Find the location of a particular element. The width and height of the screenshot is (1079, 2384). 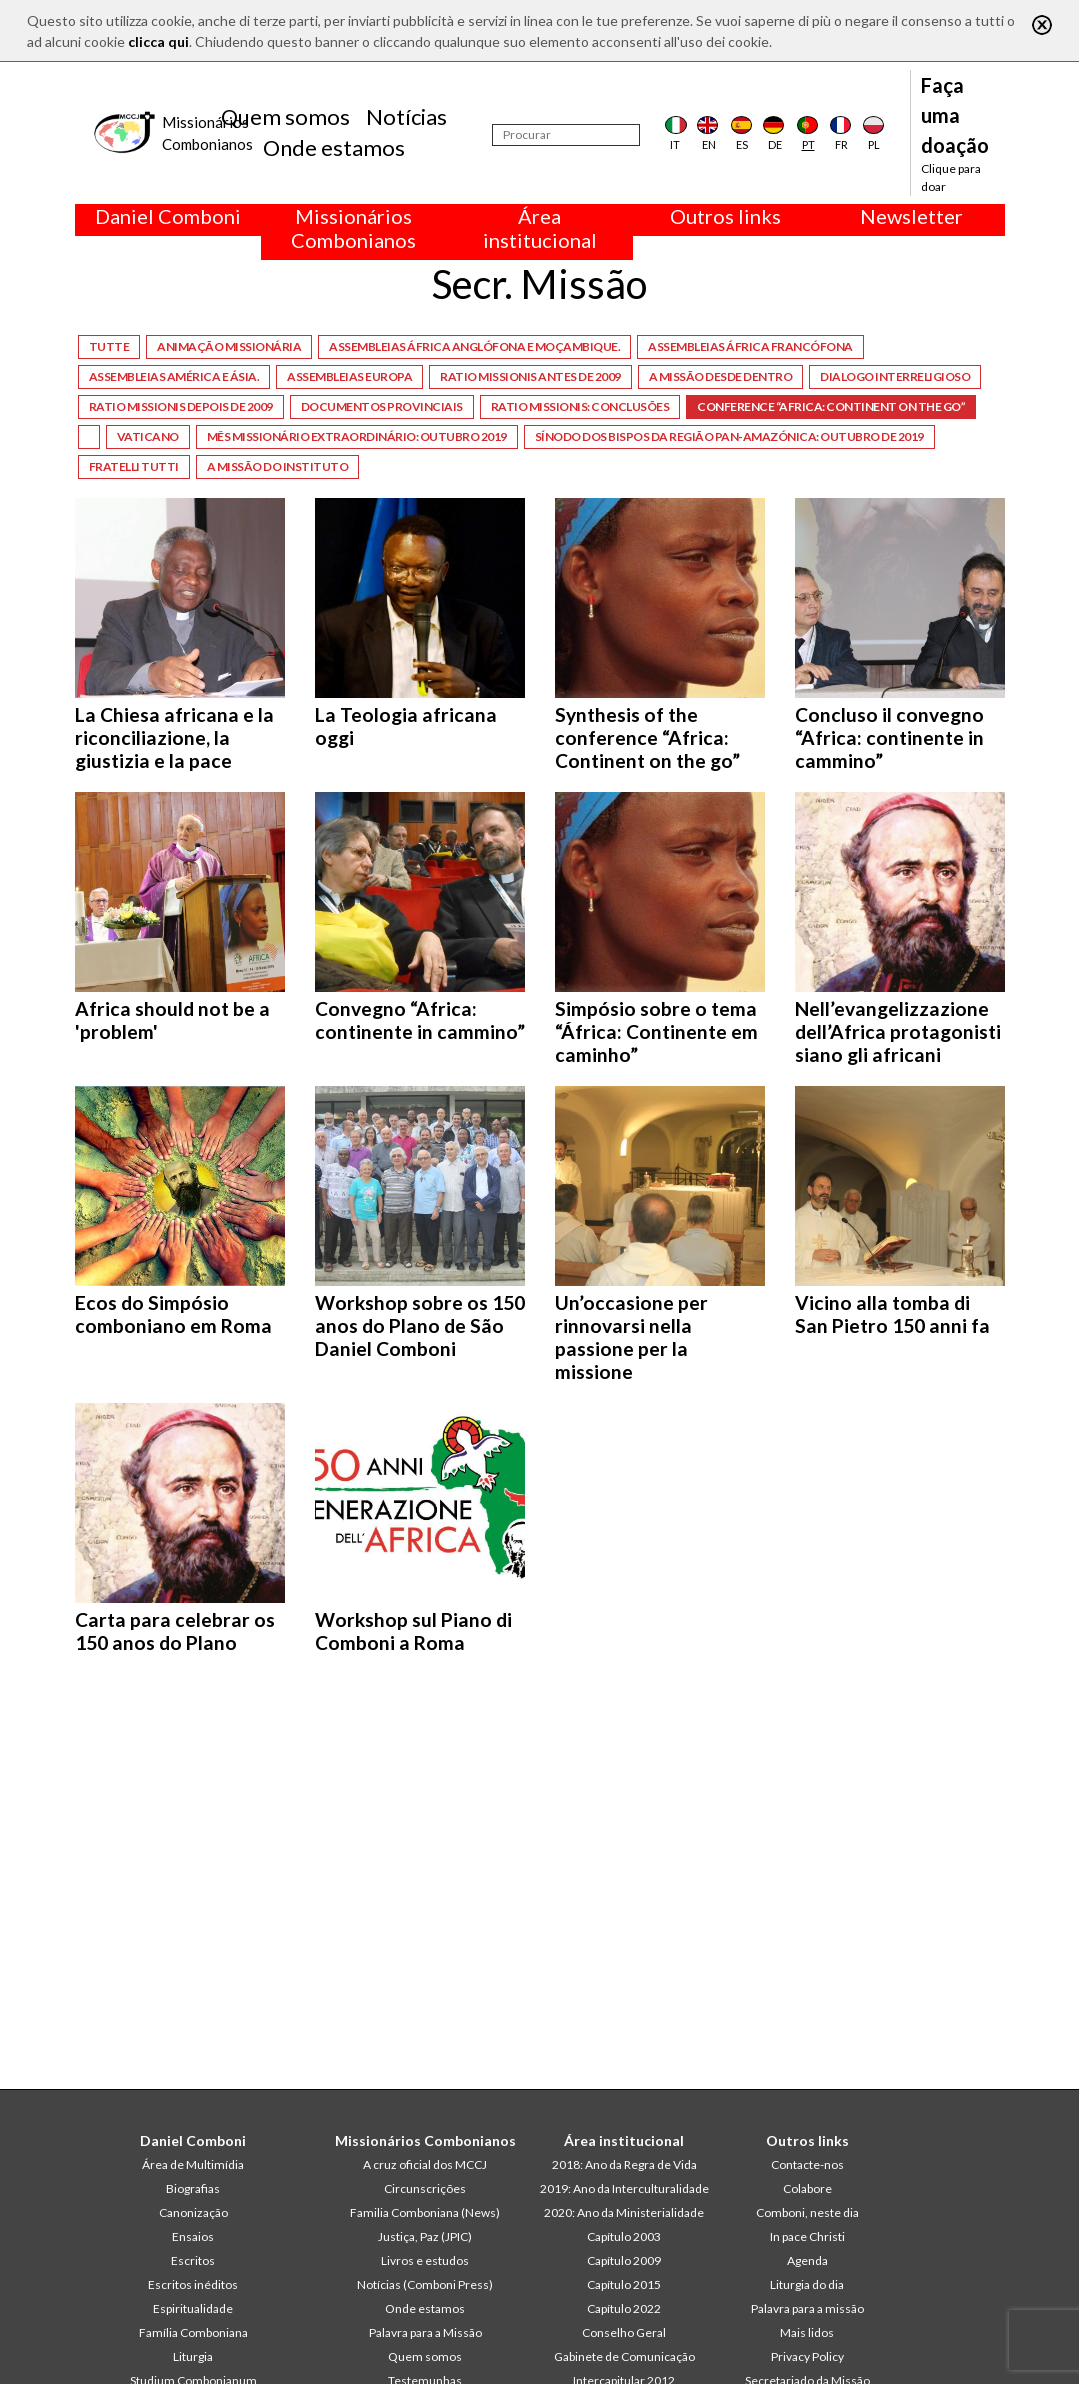

Família Comboniana is located at coordinates (193, 2332).